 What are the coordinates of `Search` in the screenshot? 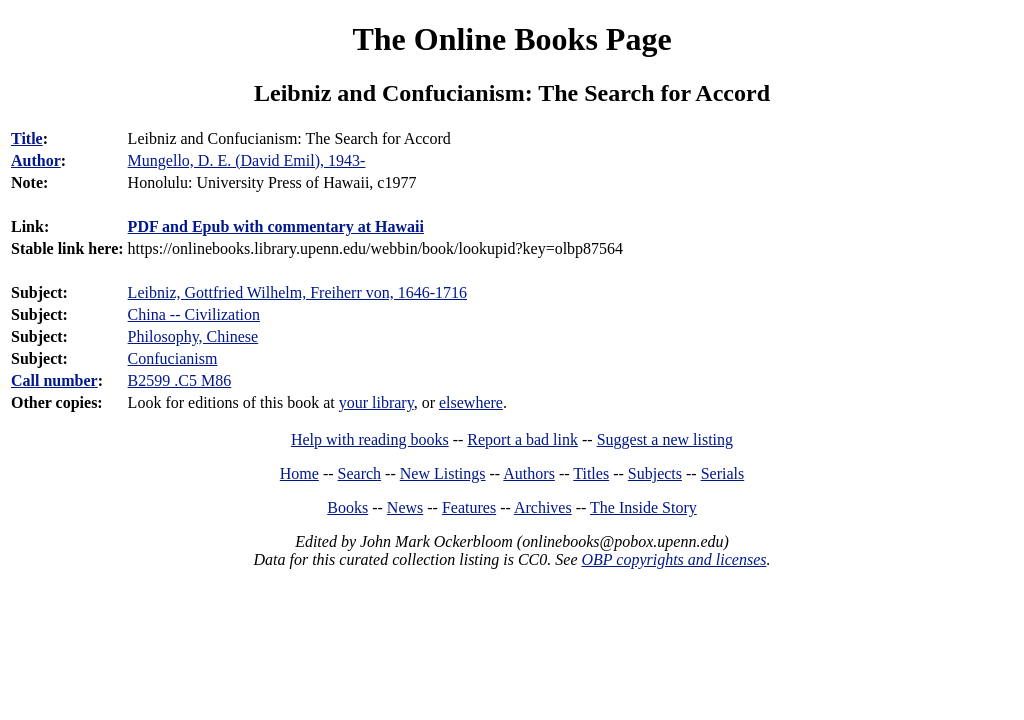 It's located at (360, 473).